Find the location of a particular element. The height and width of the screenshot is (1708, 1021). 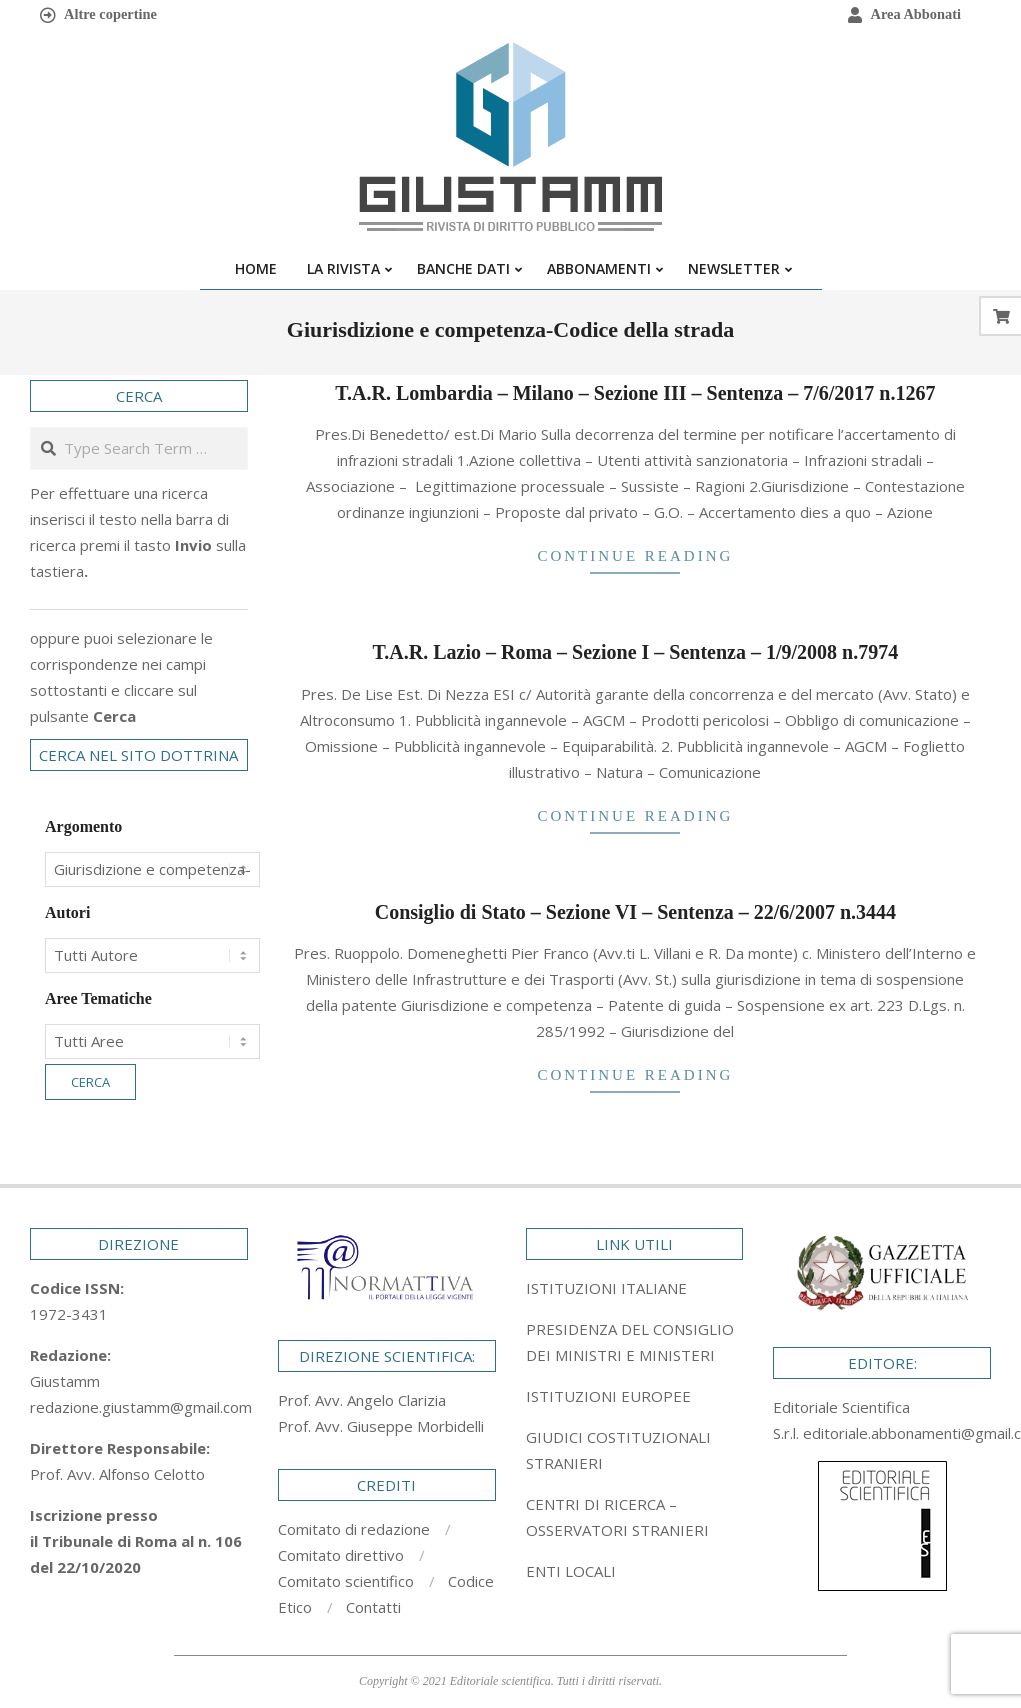

ISTITUZIONI EUROPEE is located at coordinates (608, 1396).